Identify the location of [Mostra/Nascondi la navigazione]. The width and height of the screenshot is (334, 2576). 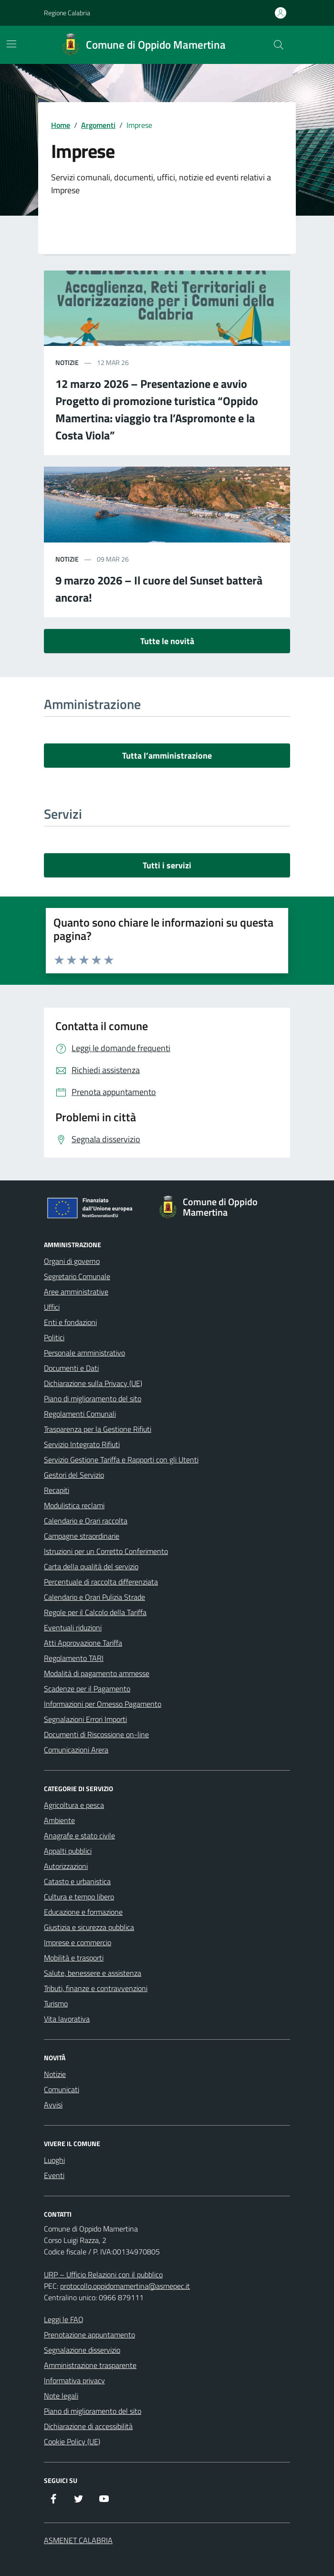
(11, 44).